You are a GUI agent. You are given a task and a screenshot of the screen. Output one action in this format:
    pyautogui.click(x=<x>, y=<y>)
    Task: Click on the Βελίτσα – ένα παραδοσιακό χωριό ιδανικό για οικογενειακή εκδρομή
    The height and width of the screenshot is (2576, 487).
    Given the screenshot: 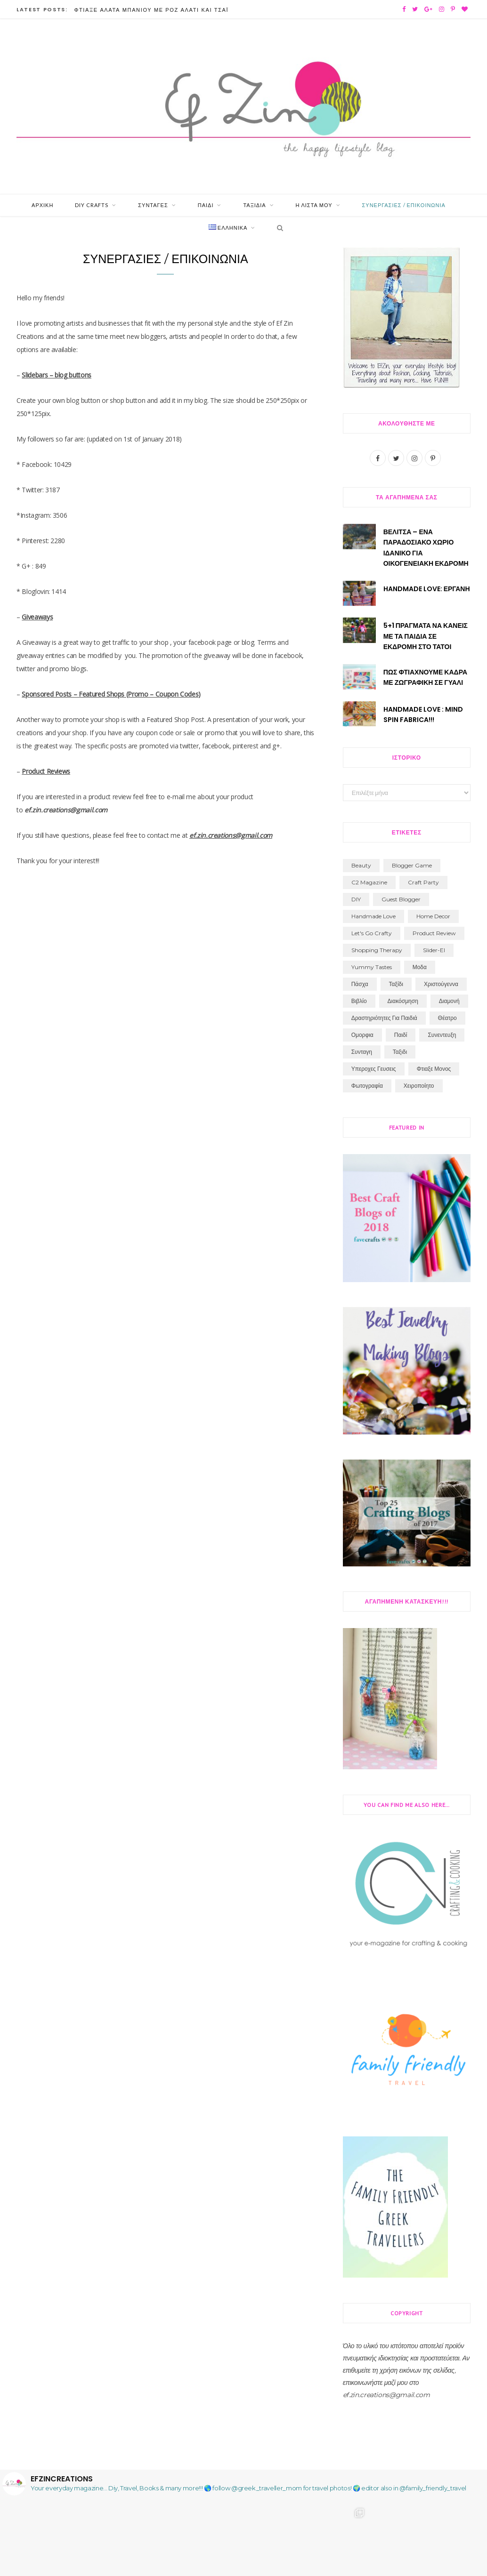 What is the action you would take?
    pyautogui.click(x=426, y=548)
    